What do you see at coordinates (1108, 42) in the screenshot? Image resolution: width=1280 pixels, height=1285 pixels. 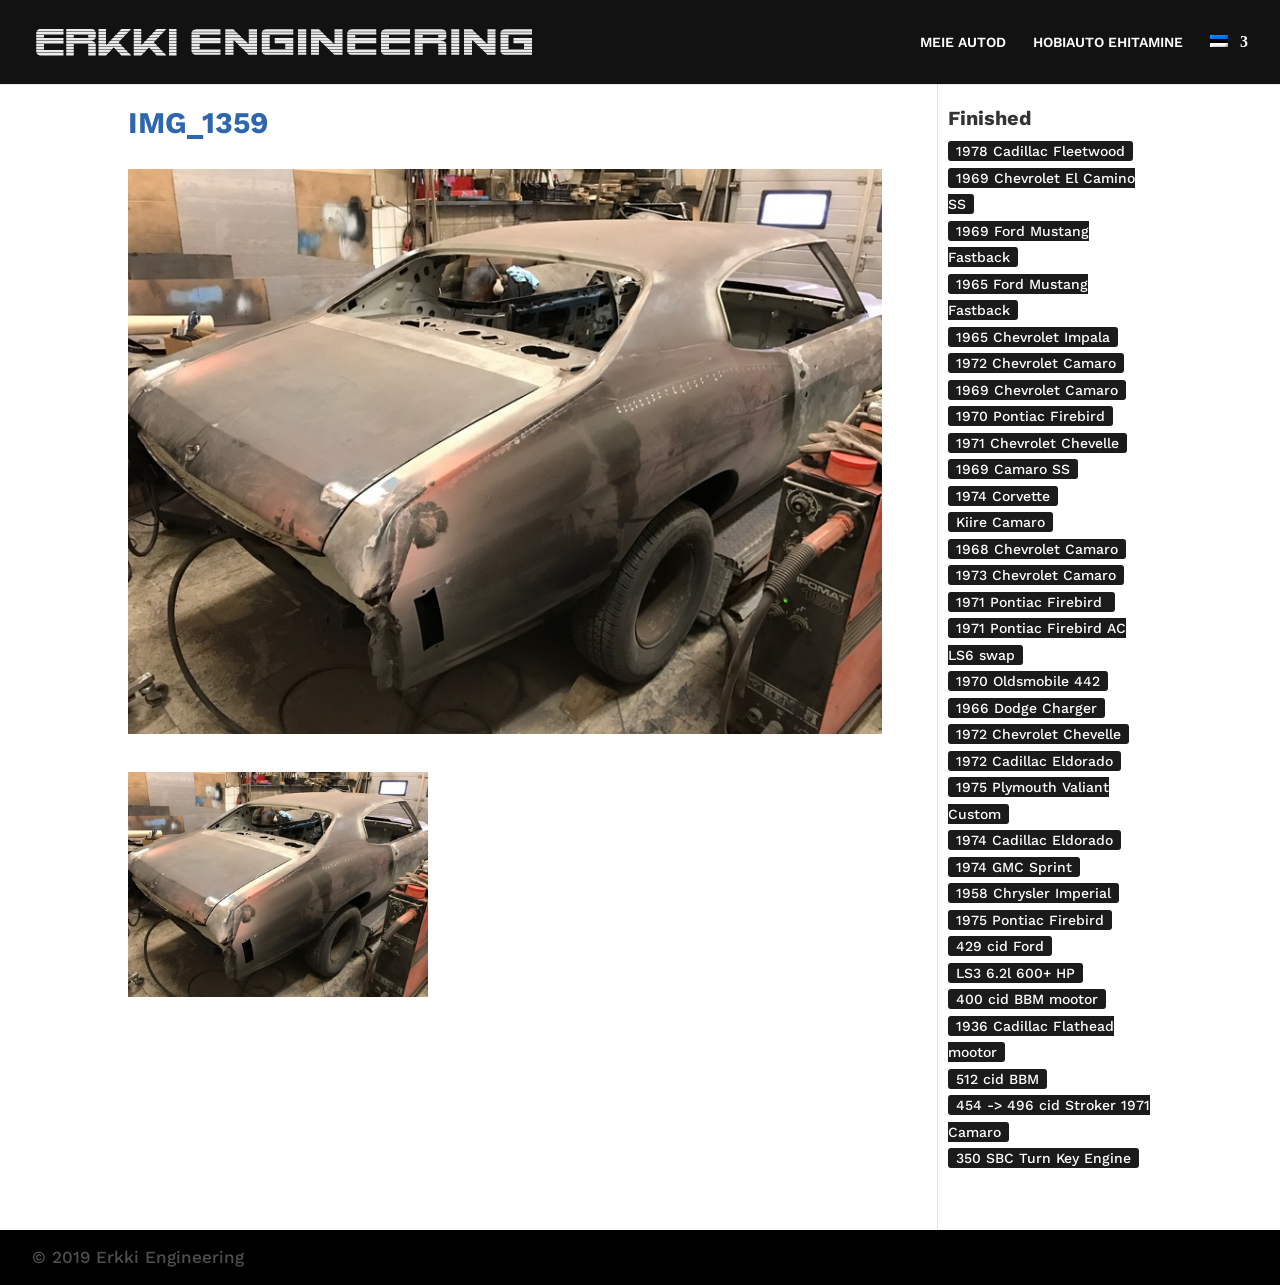 I see `HOBIAUTO EHITAMINE` at bounding box center [1108, 42].